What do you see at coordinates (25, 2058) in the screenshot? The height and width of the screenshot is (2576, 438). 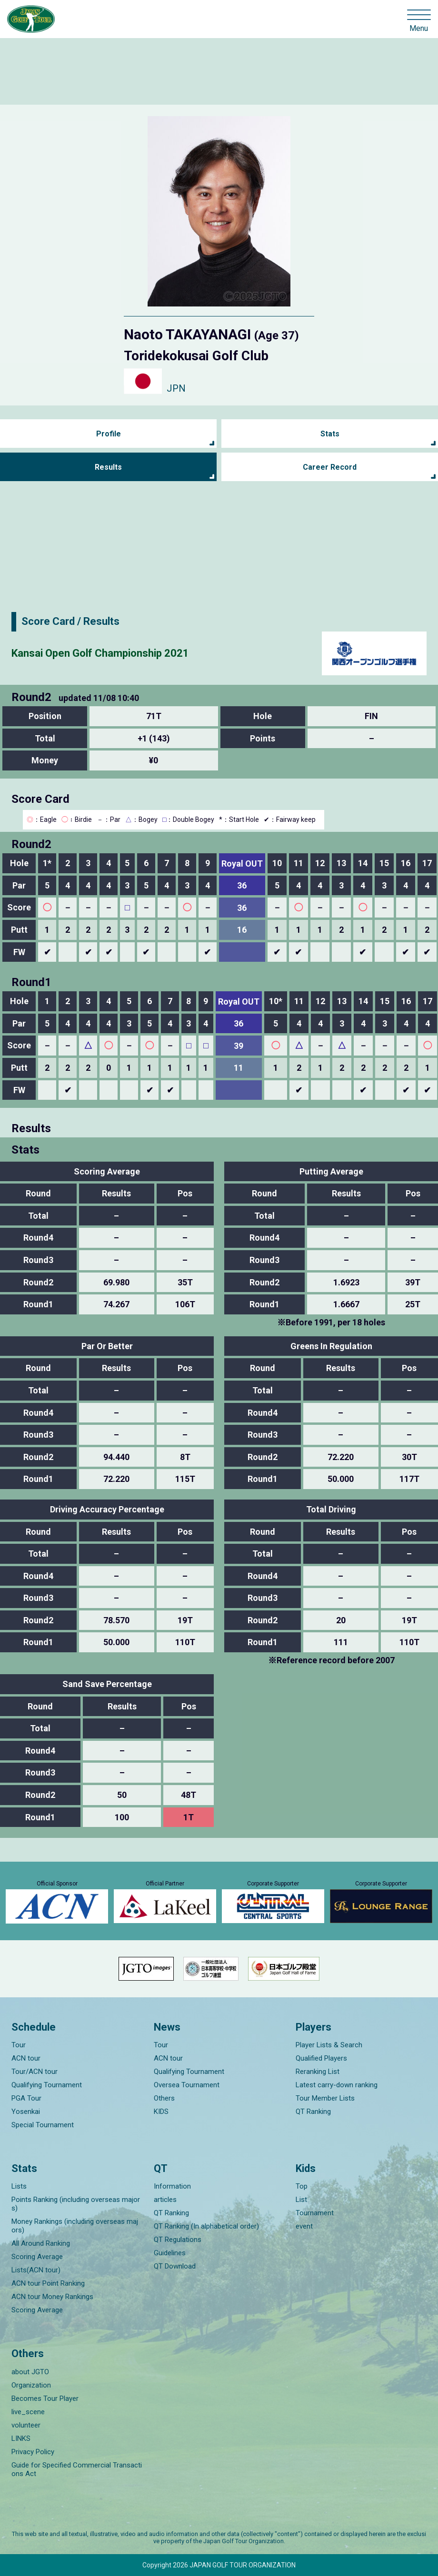 I see `ACN tour` at bounding box center [25, 2058].